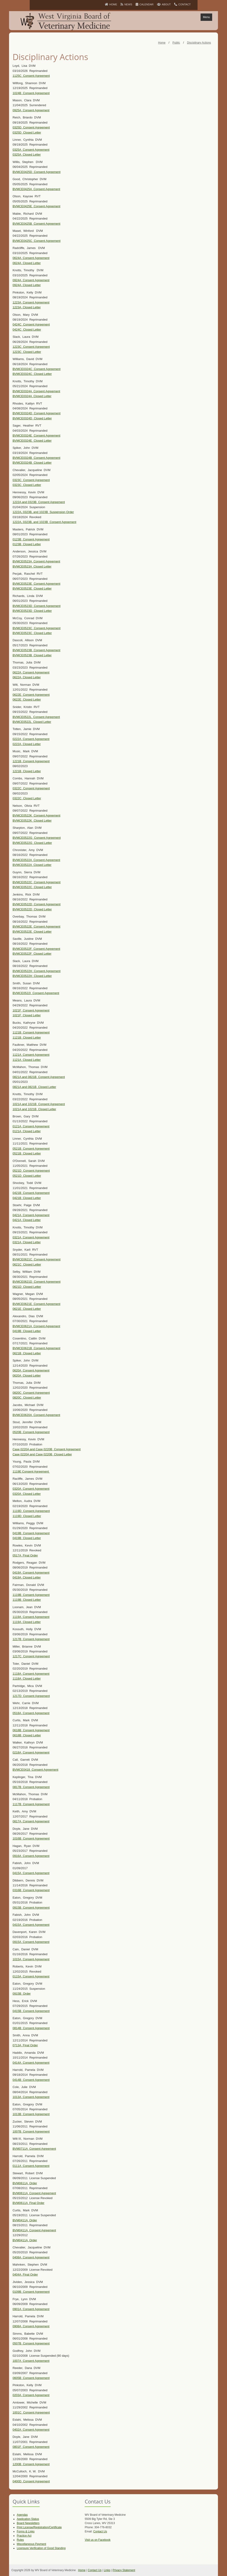 The width and height of the screenshot is (227, 2576). Describe the element at coordinates (36, 1415) in the screenshot. I see `BVMCE0620A Consent Agreement` at that location.